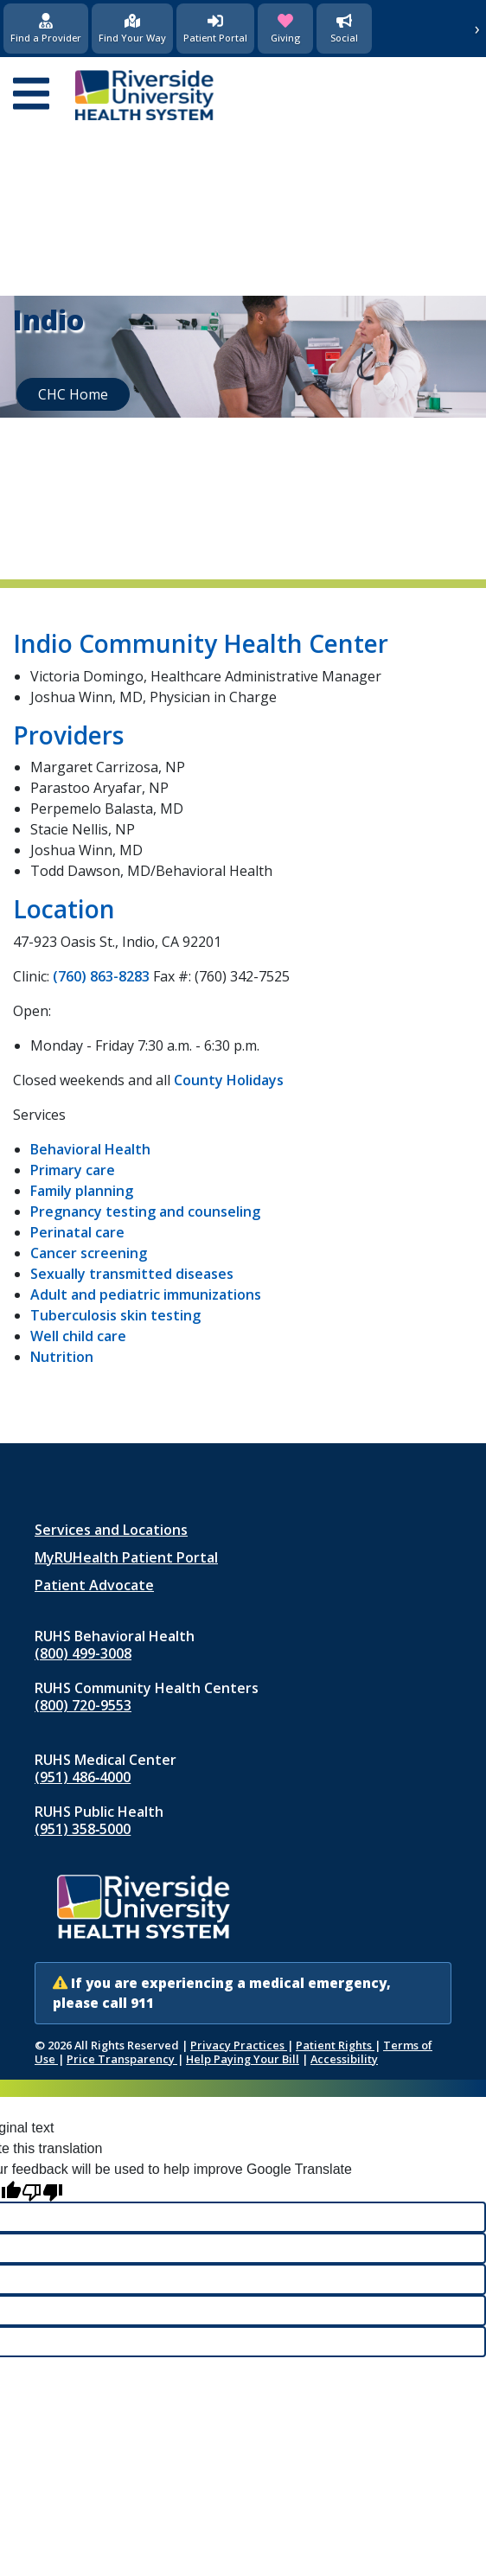  I want to click on [Social Media], so click(344, 28).